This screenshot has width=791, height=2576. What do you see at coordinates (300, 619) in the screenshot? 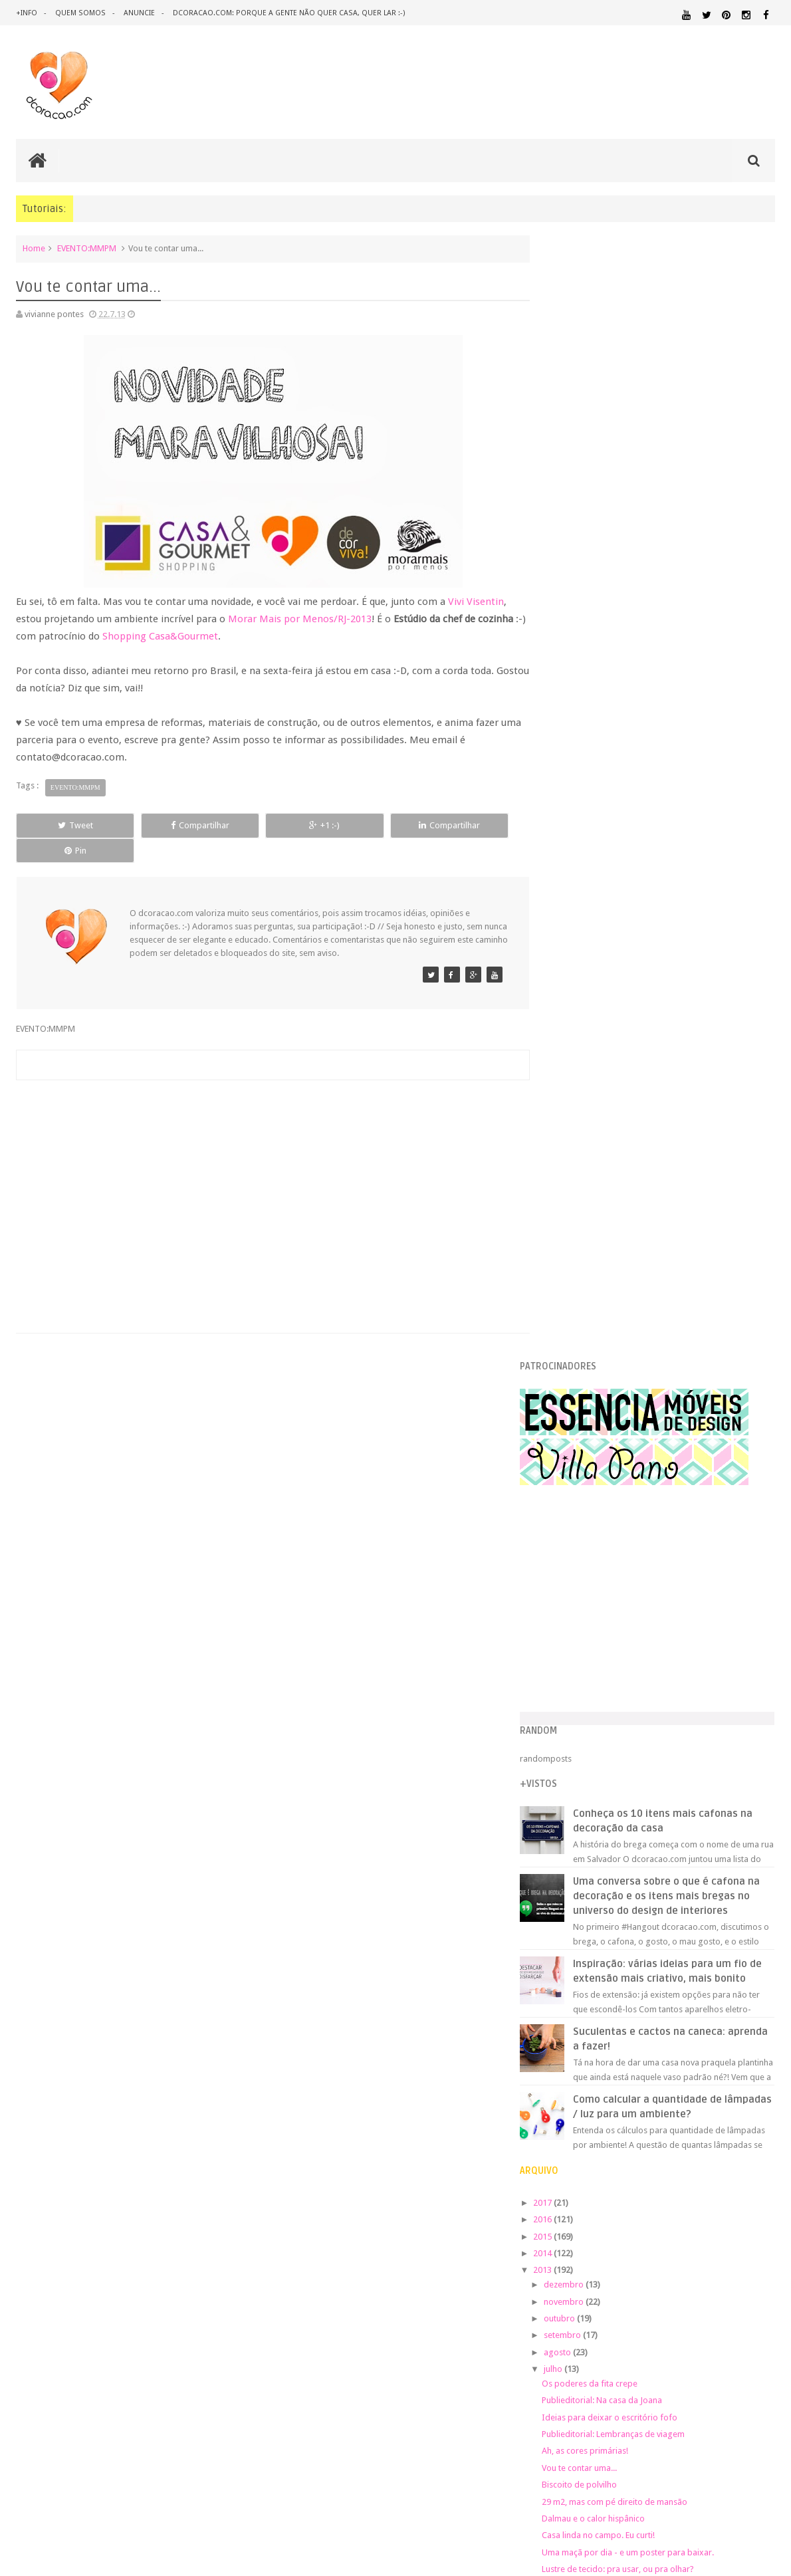
I see `Morar Mais por Menos/RJ-2013` at bounding box center [300, 619].